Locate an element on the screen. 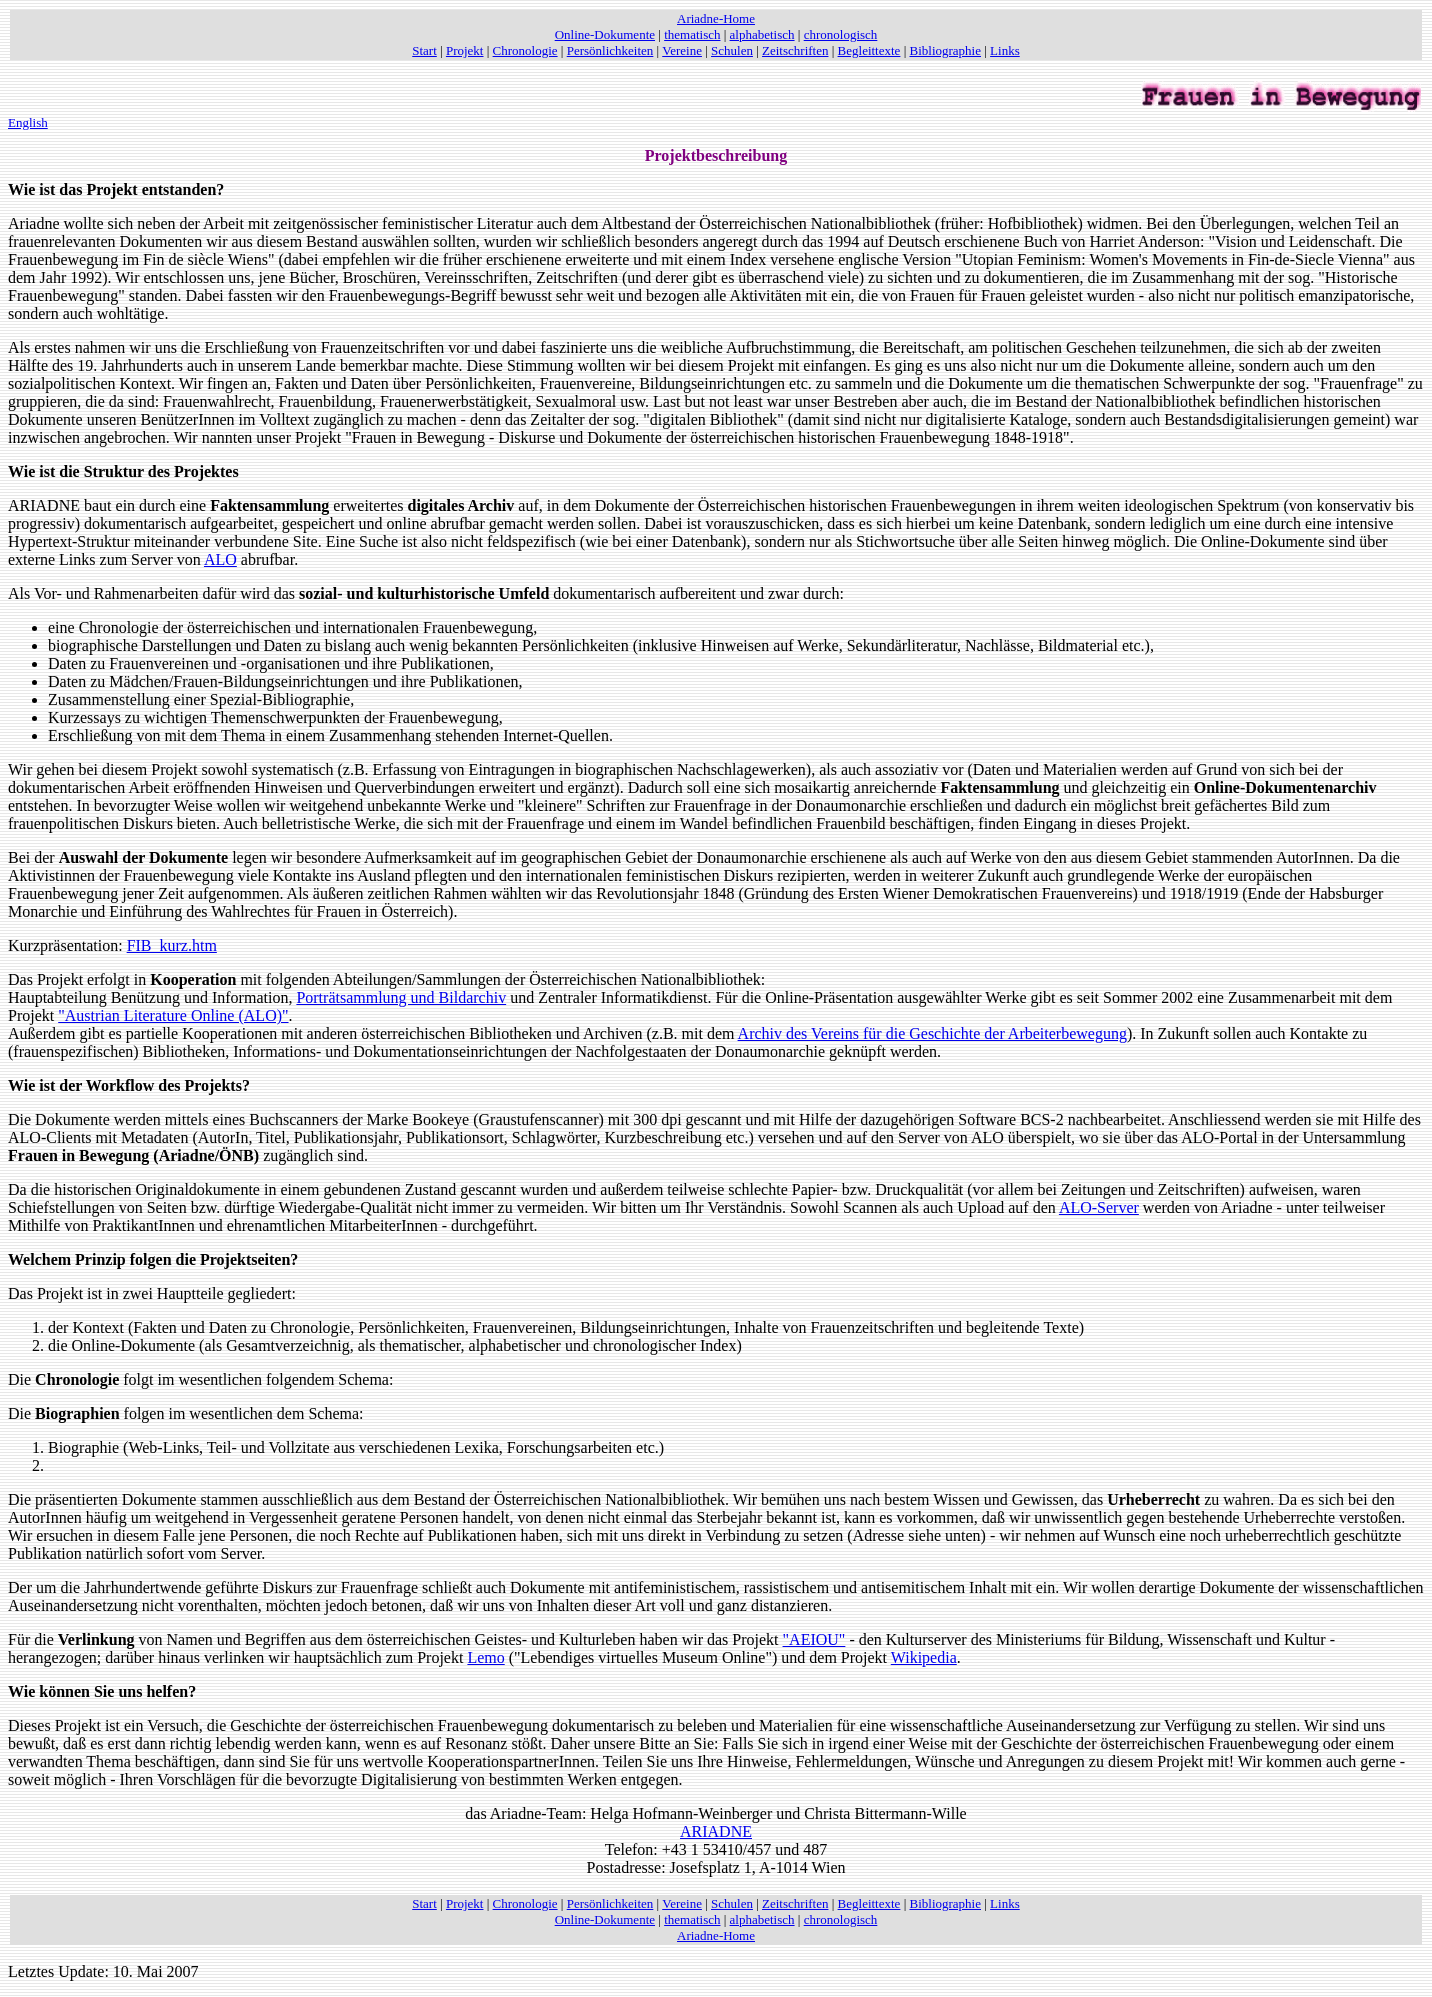  Ariadne-Home is located at coordinates (716, 18).